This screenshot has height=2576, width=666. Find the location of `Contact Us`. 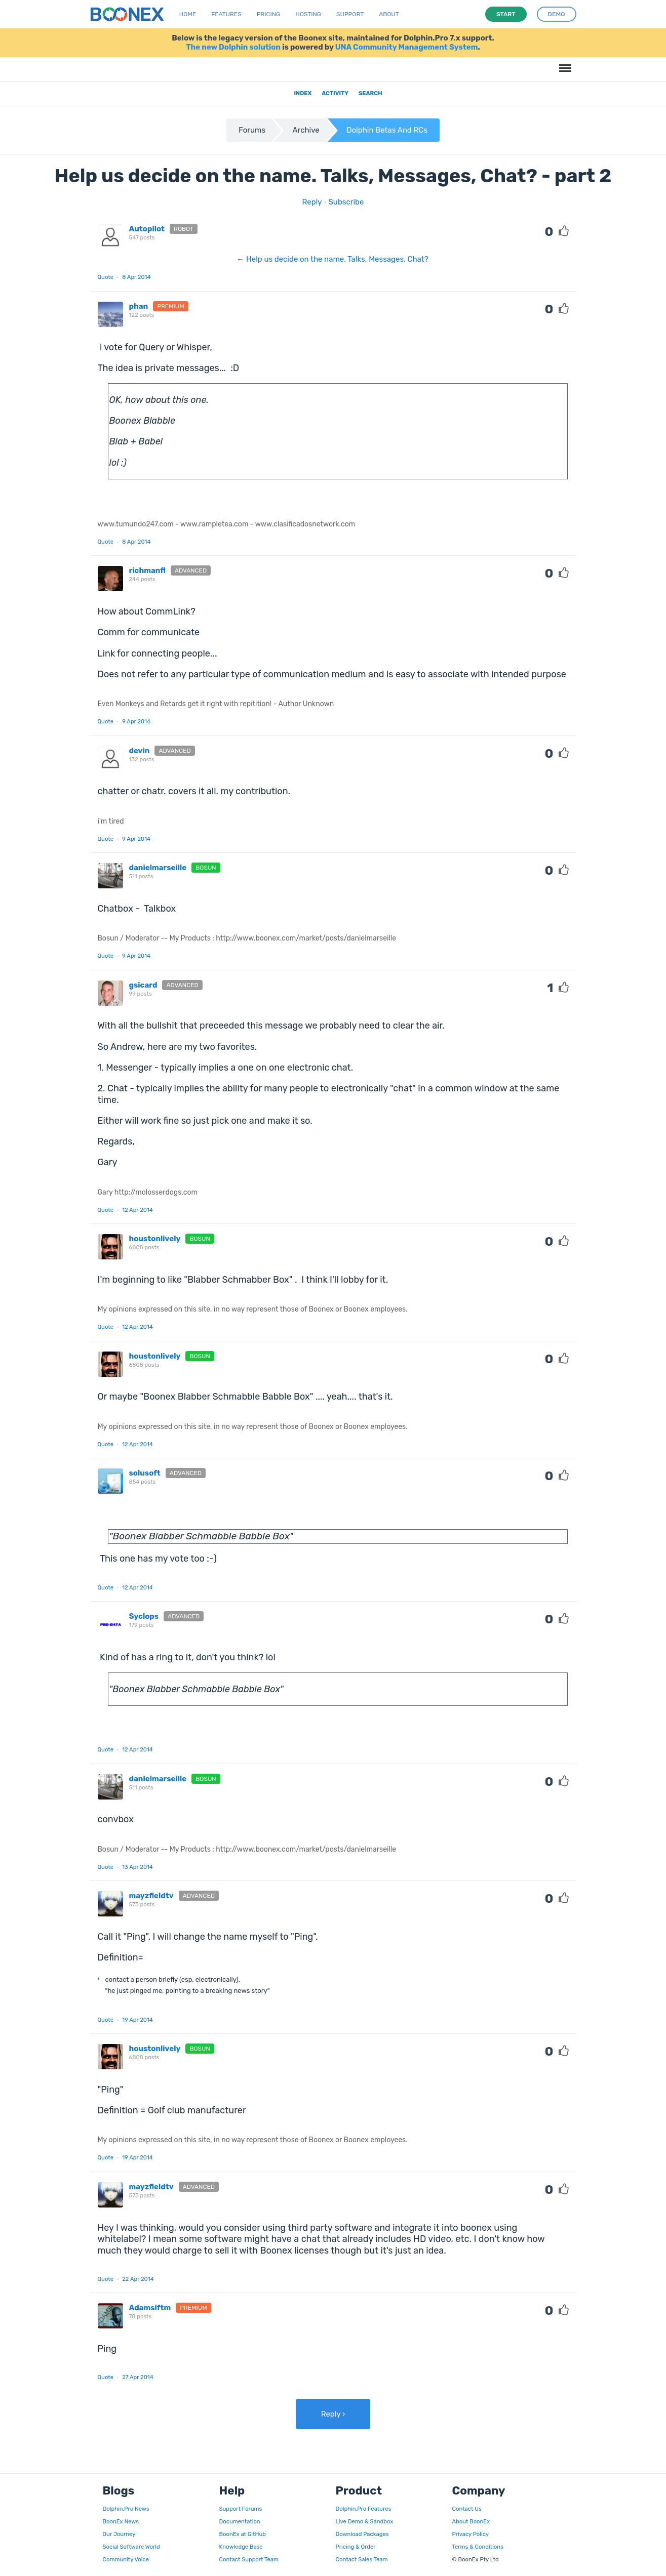

Contact Us is located at coordinates (467, 2508).